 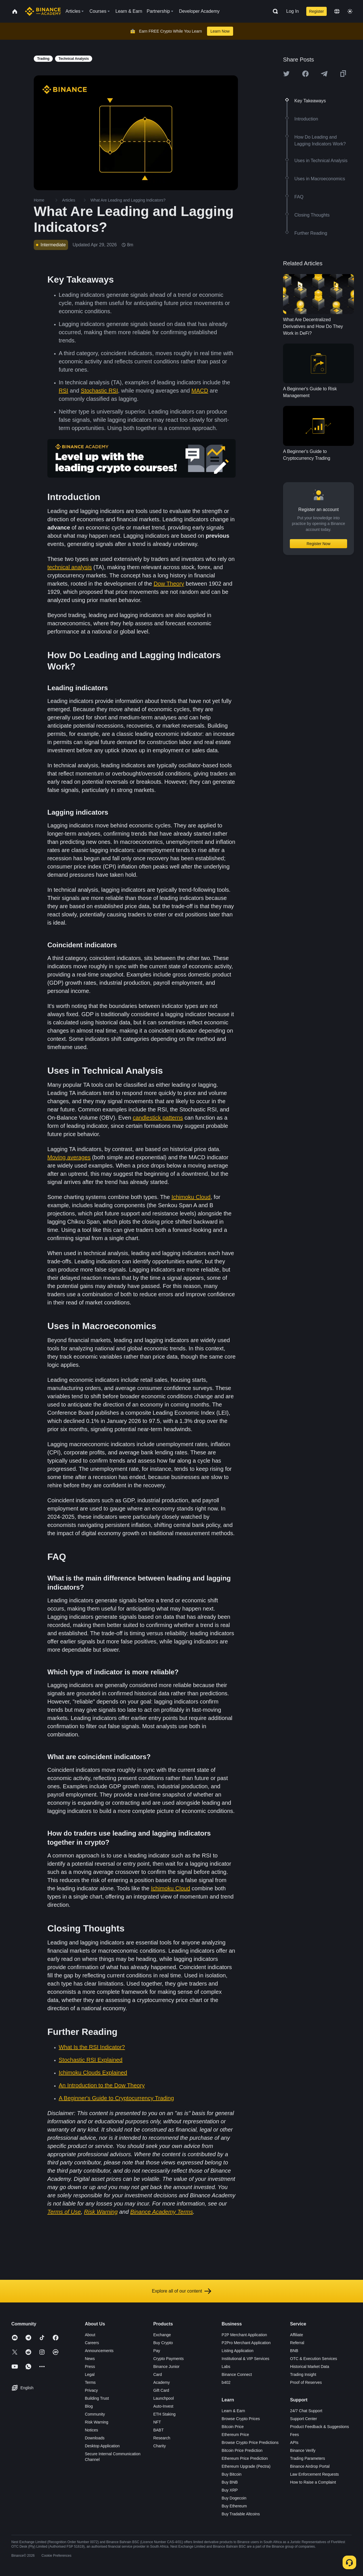 What do you see at coordinates (226, 2382) in the screenshot?
I see `b402` at bounding box center [226, 2382].